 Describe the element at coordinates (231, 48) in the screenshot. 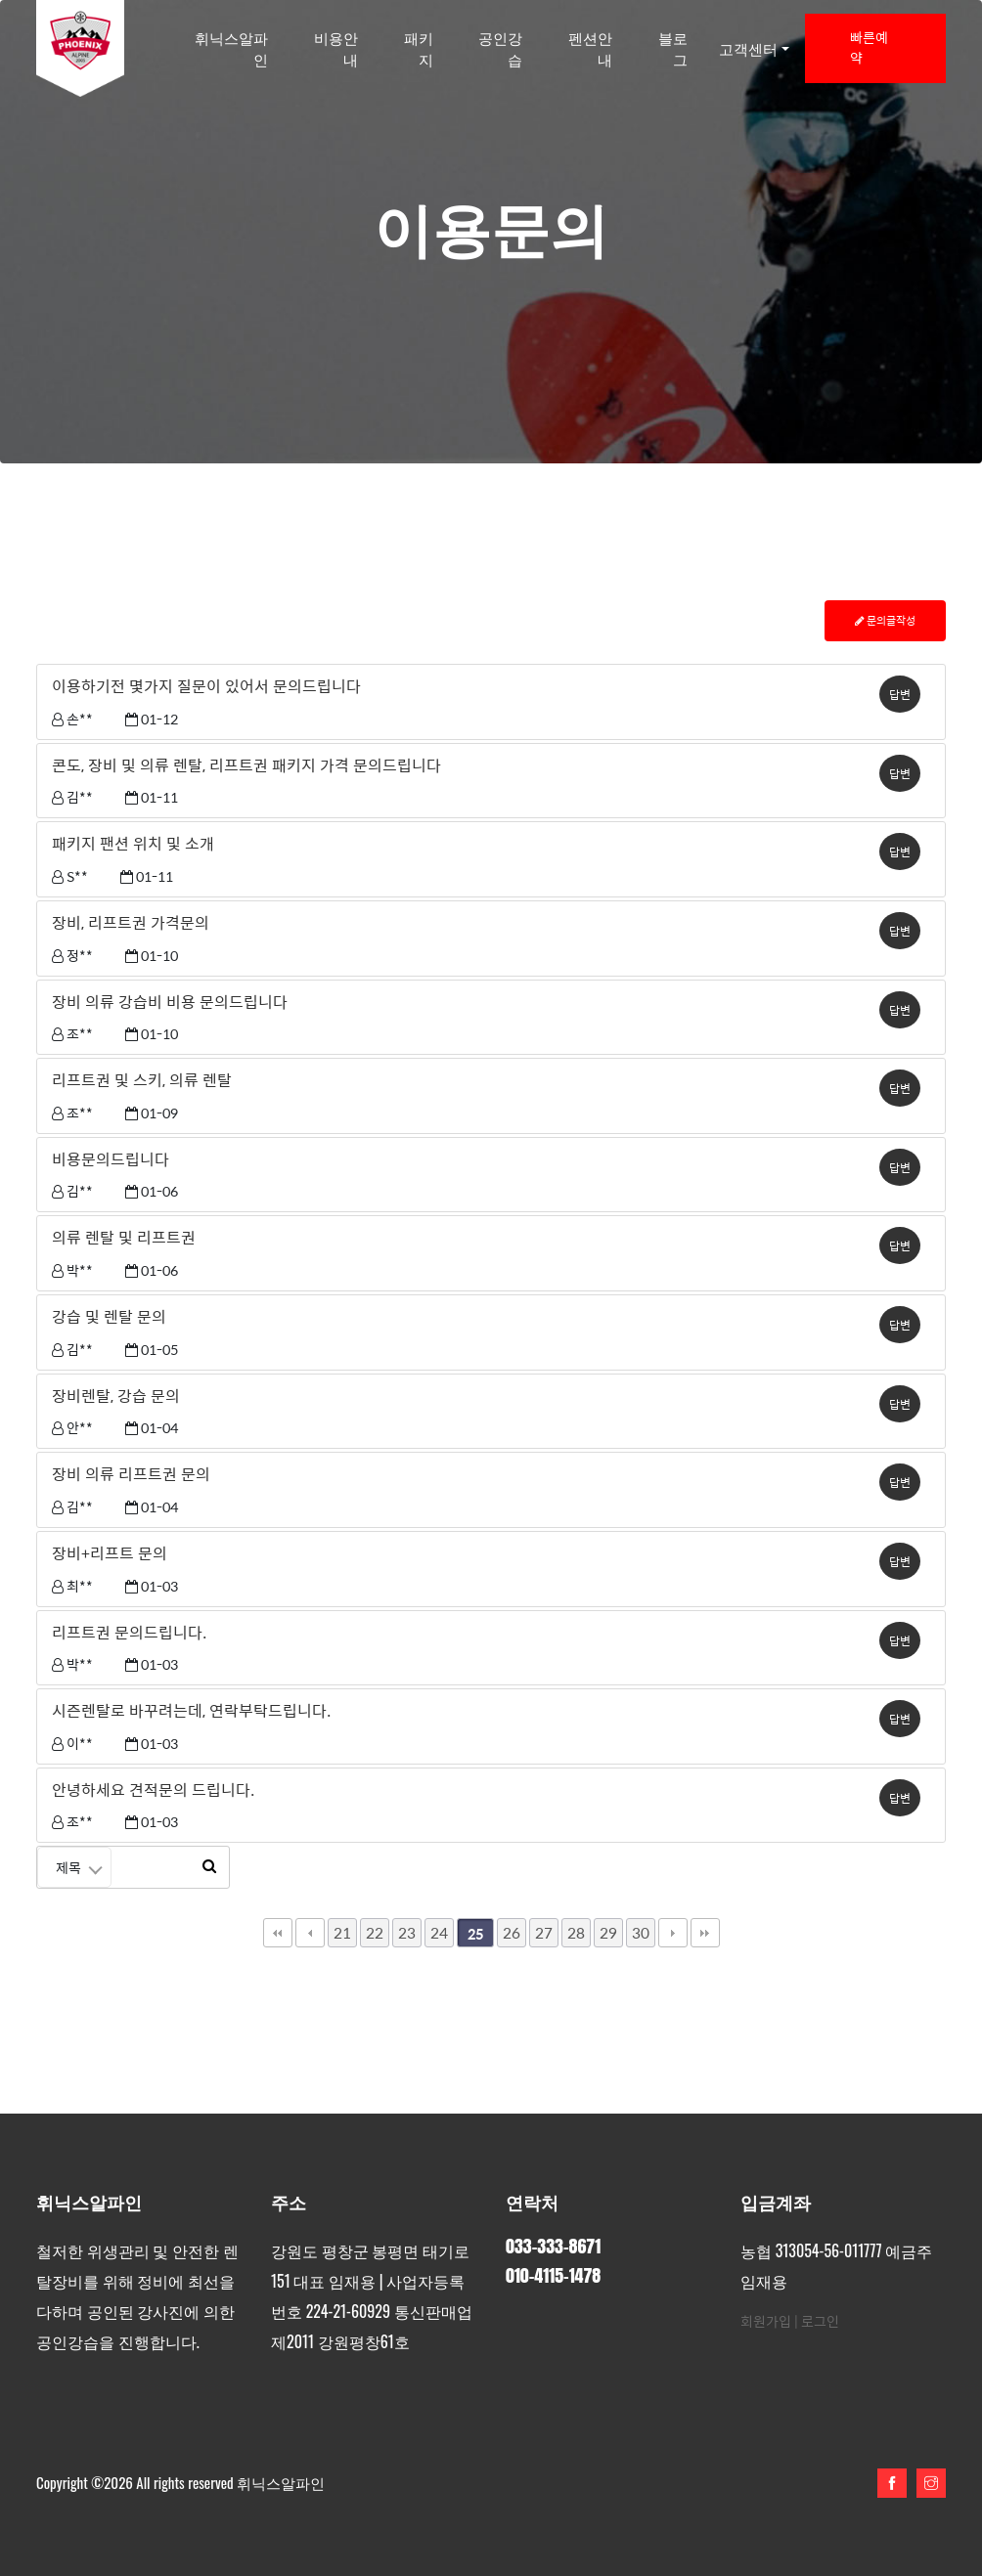

I see `휘닉스알파인` at that location.